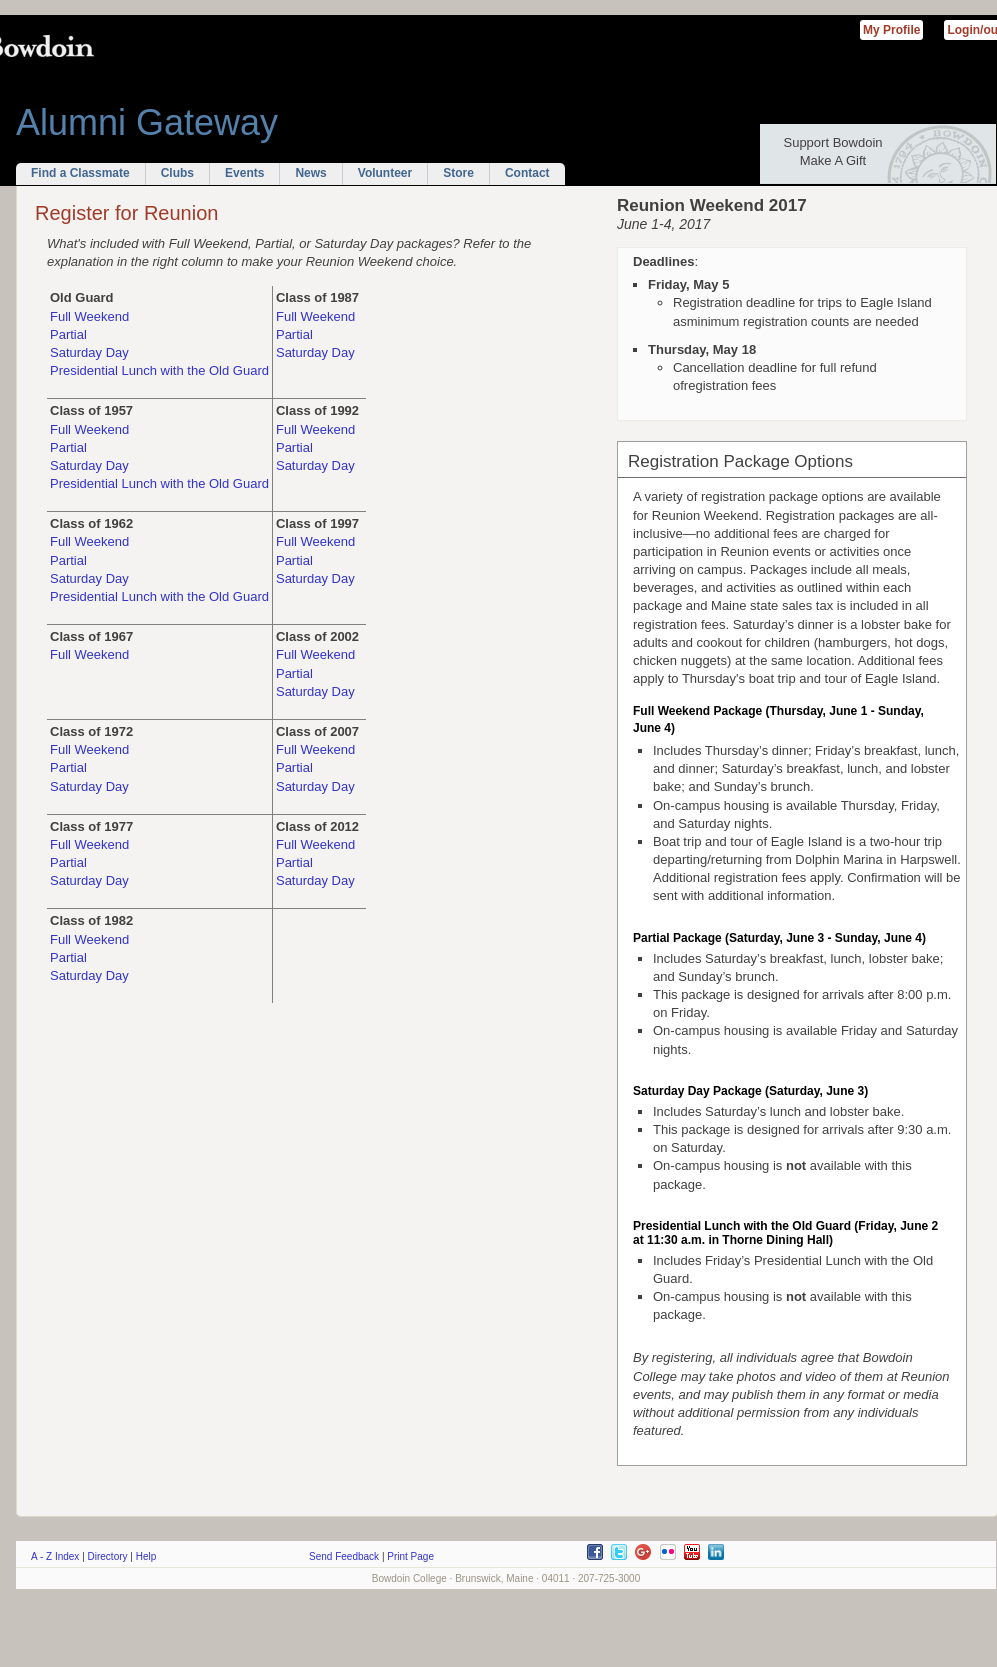  What do you see at coordinates (410, 1556) in the screenshot?
I see `Print Page` at bounding box center [410, 1556].